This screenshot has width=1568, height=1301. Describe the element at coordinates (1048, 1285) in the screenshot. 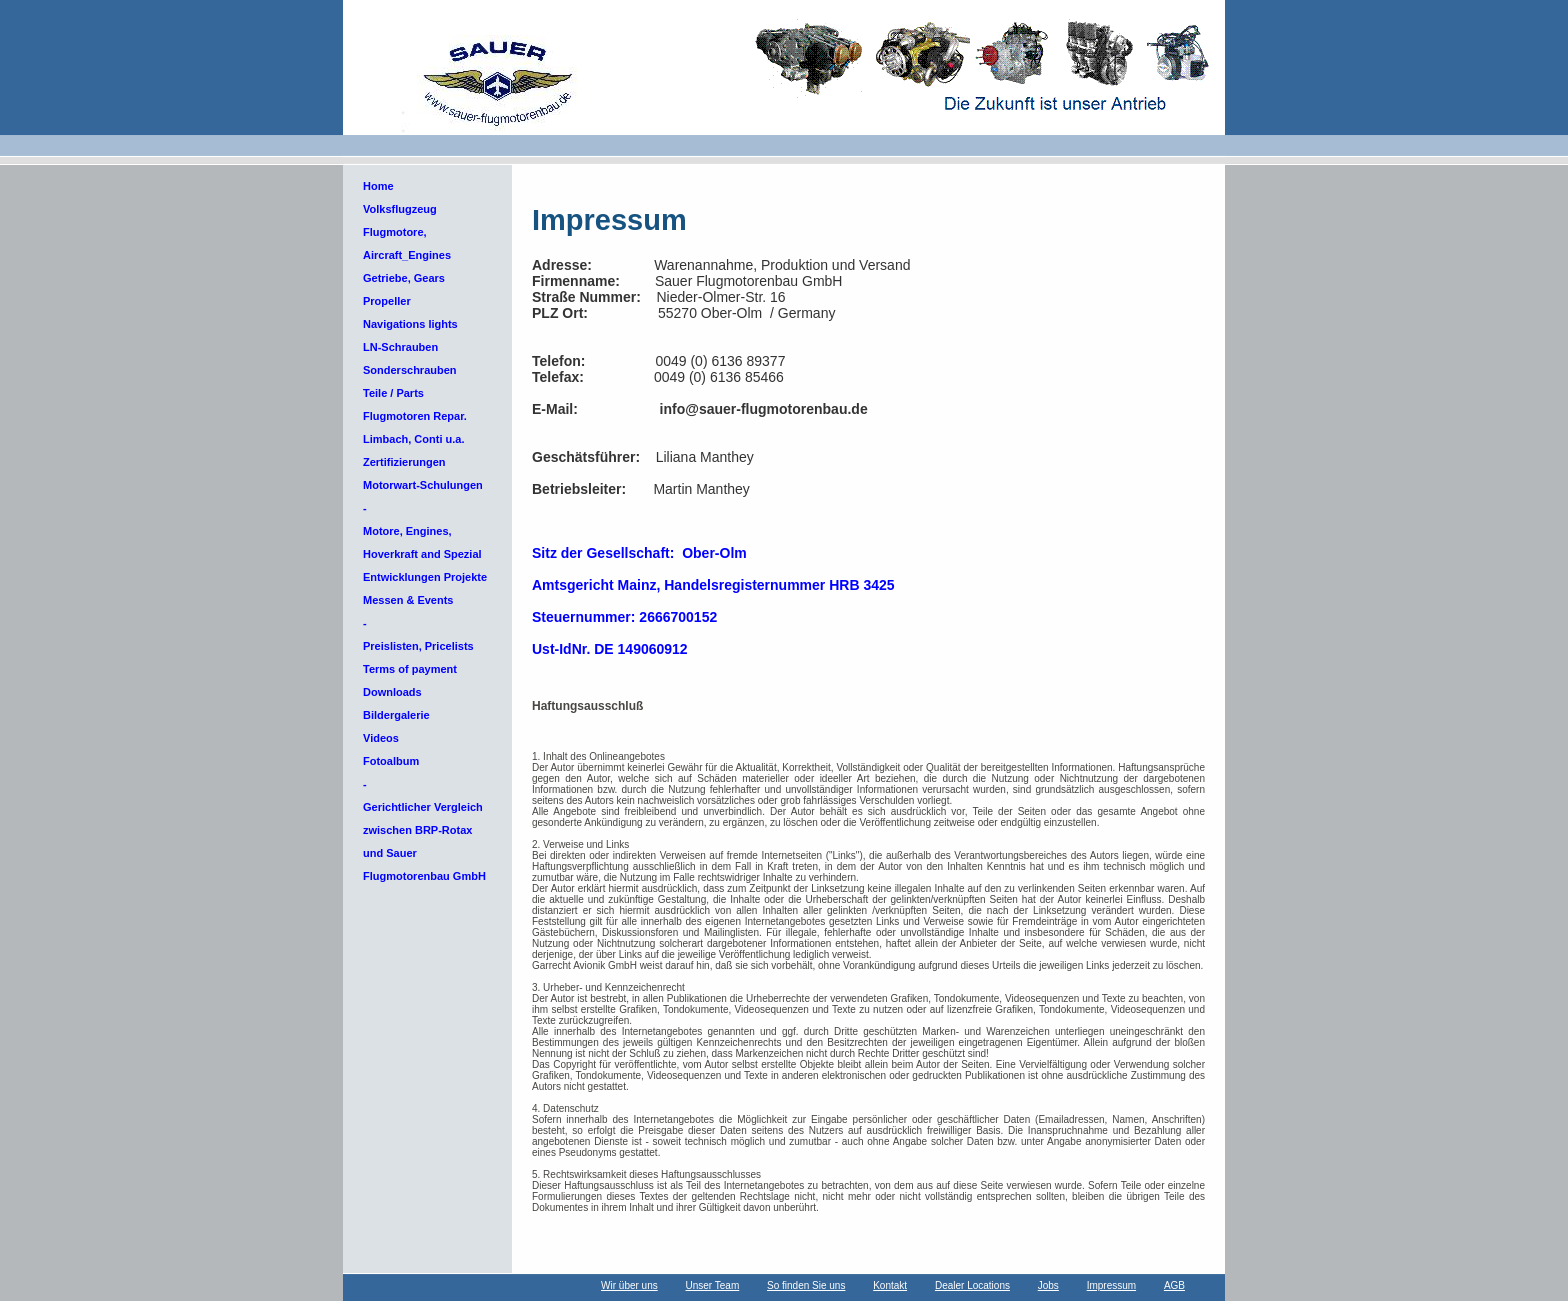

I see `Jobs` at that location.